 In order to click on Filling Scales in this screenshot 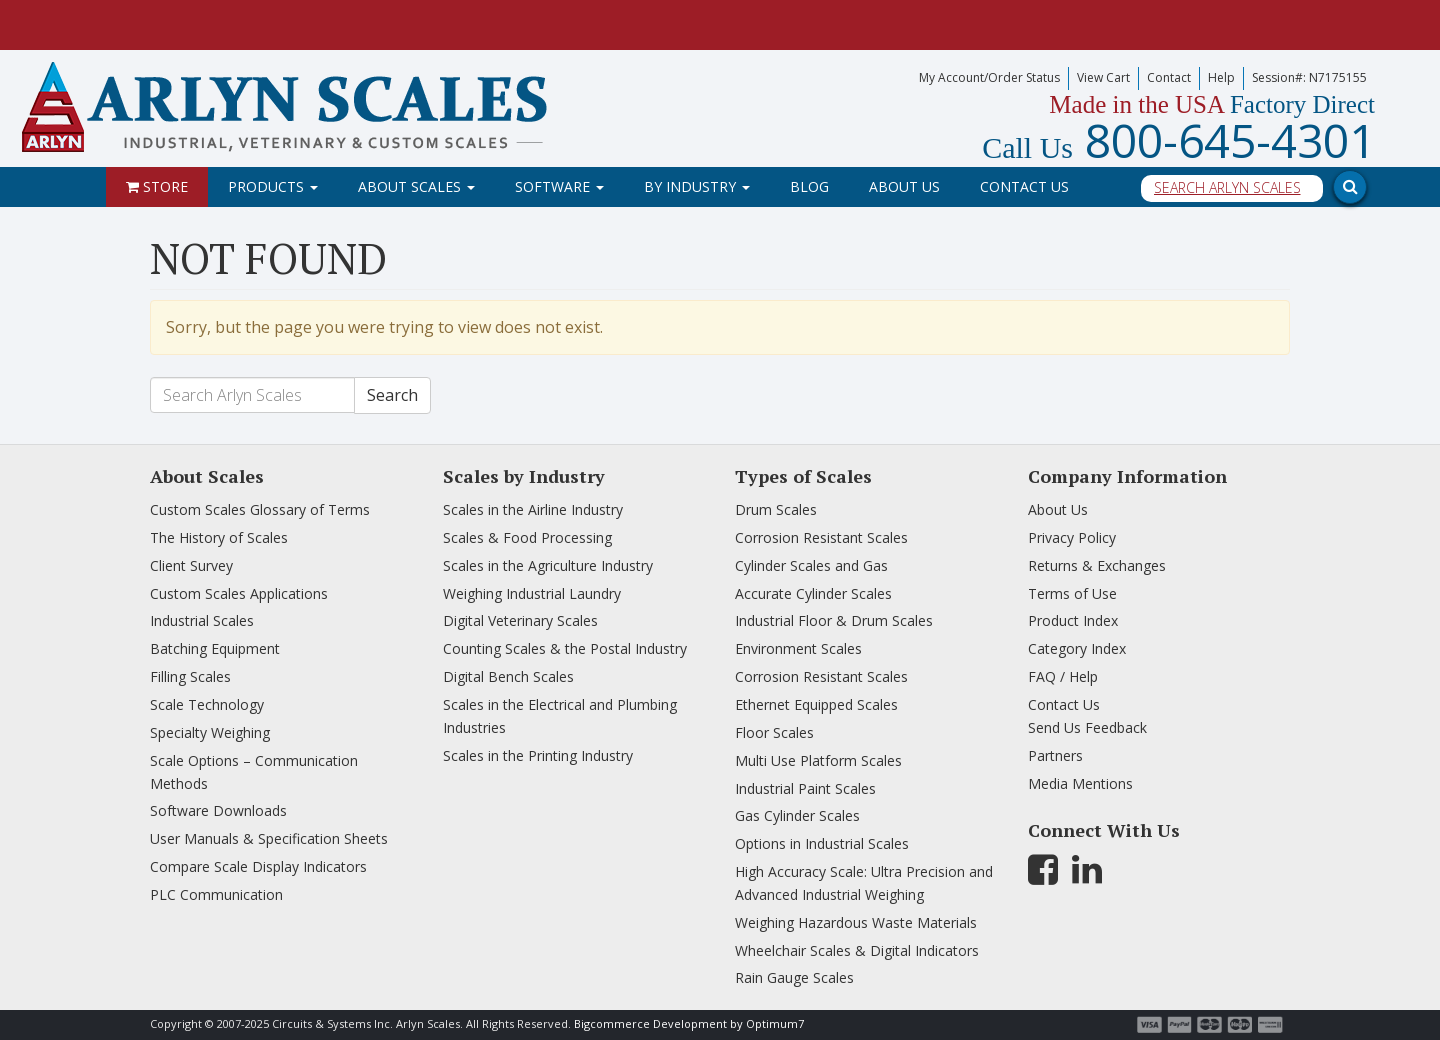, I will do `click(190, 676)`.